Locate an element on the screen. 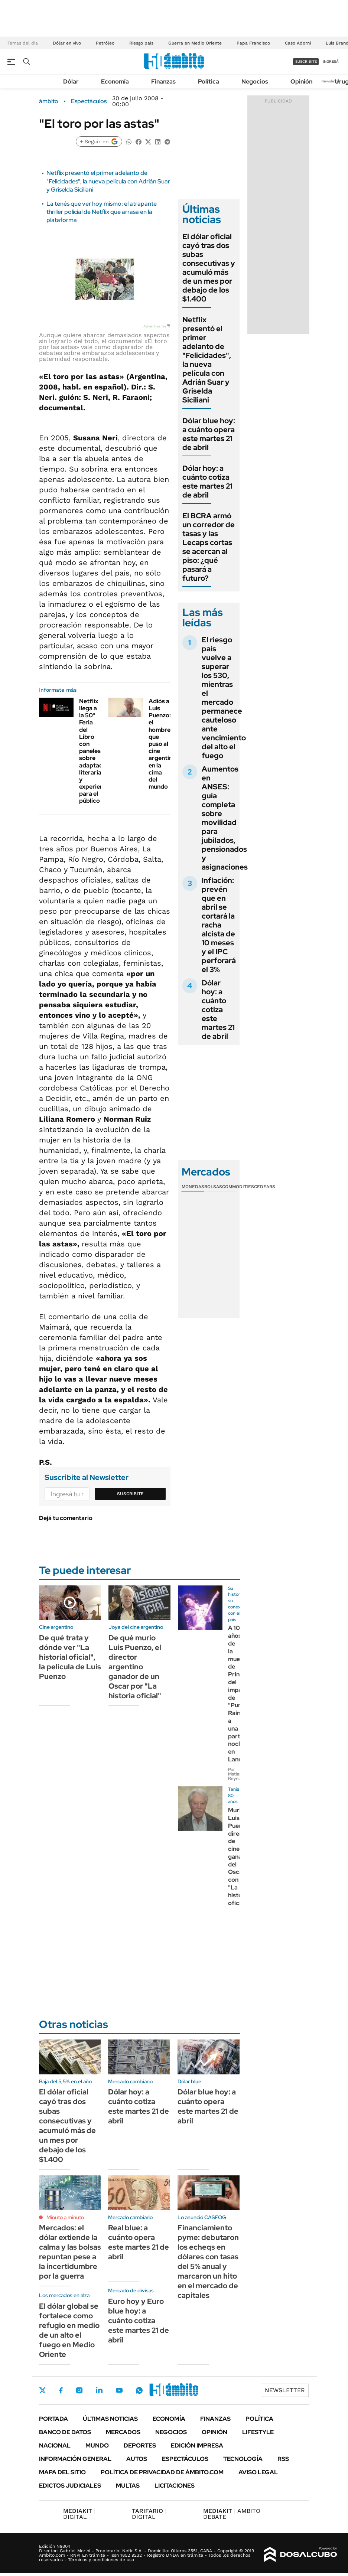 This screenshot has height=2576, width=348. Adiós a Luis Puenzo: el hombre que puso al cine argentino en la cima del mundo is located at coordinates (162, 743).